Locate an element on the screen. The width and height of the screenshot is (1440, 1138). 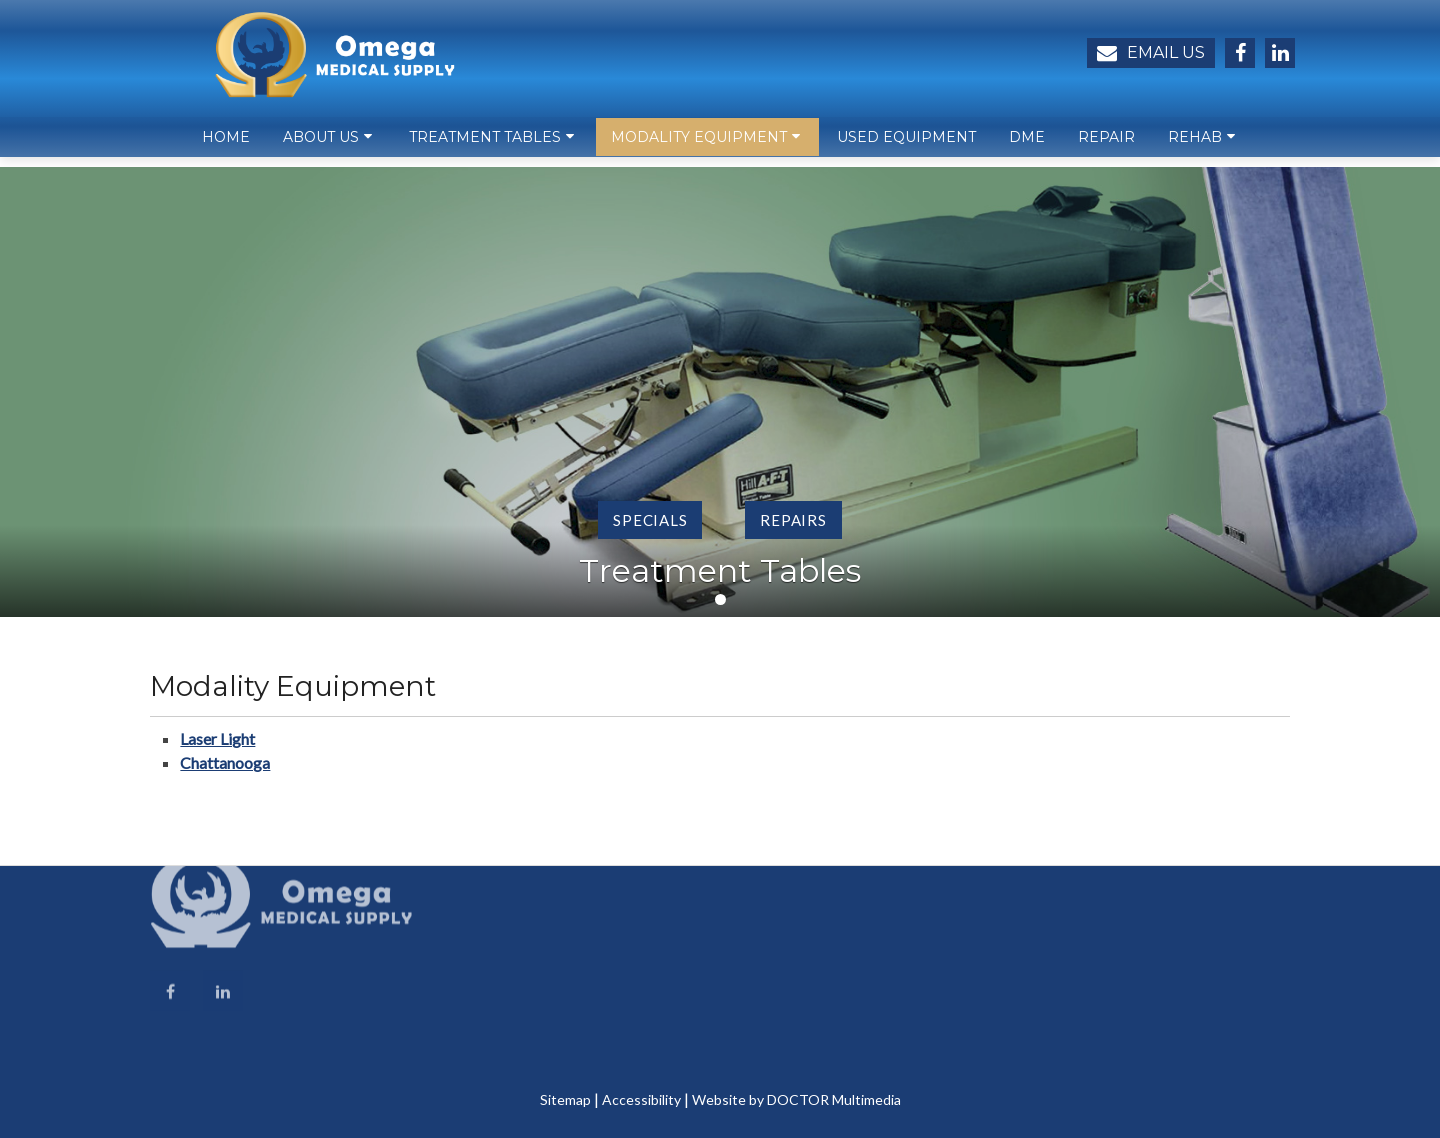
Modality Equipment is located at coordinates (699, 146).